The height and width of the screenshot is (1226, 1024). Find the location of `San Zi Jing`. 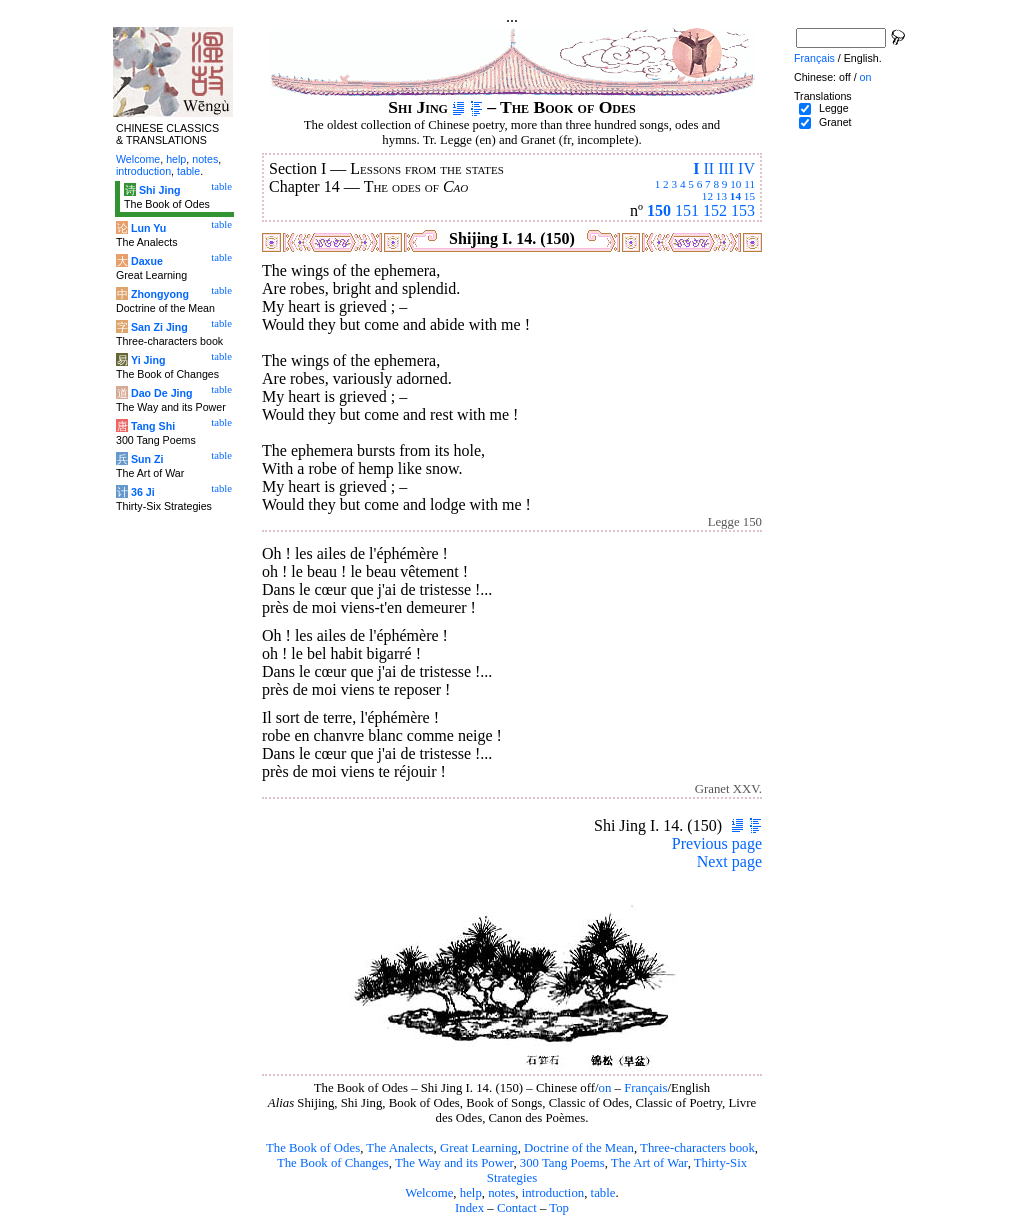

San Zi Jing is located at coordinates (159, 327).